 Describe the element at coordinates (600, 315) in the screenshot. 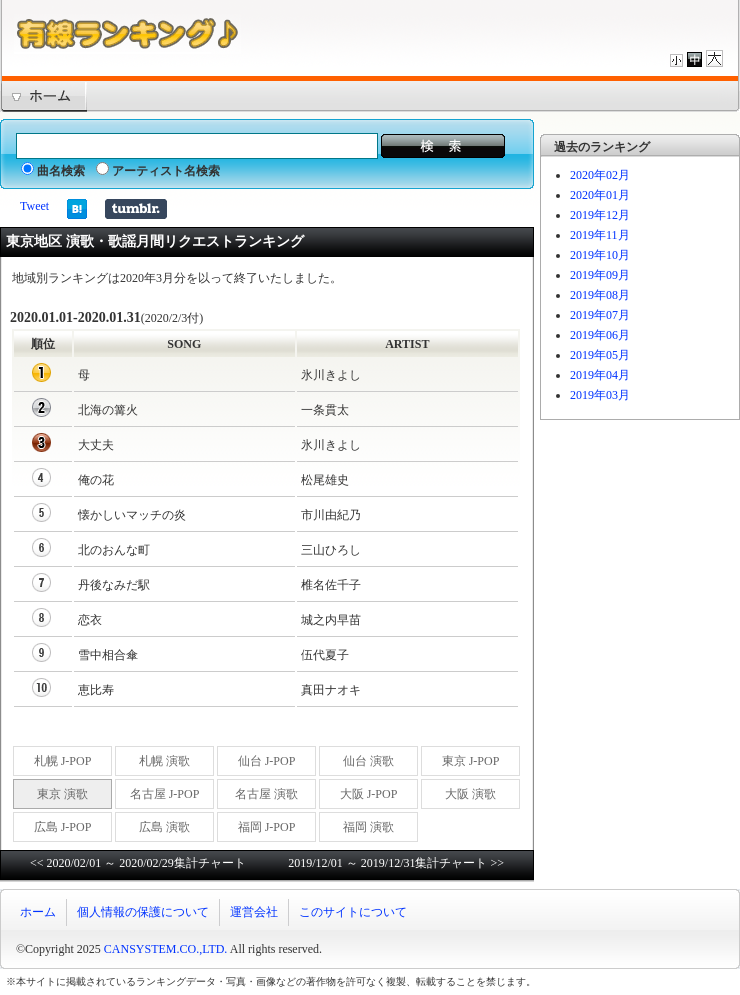

I see `2019年07月` at that location.